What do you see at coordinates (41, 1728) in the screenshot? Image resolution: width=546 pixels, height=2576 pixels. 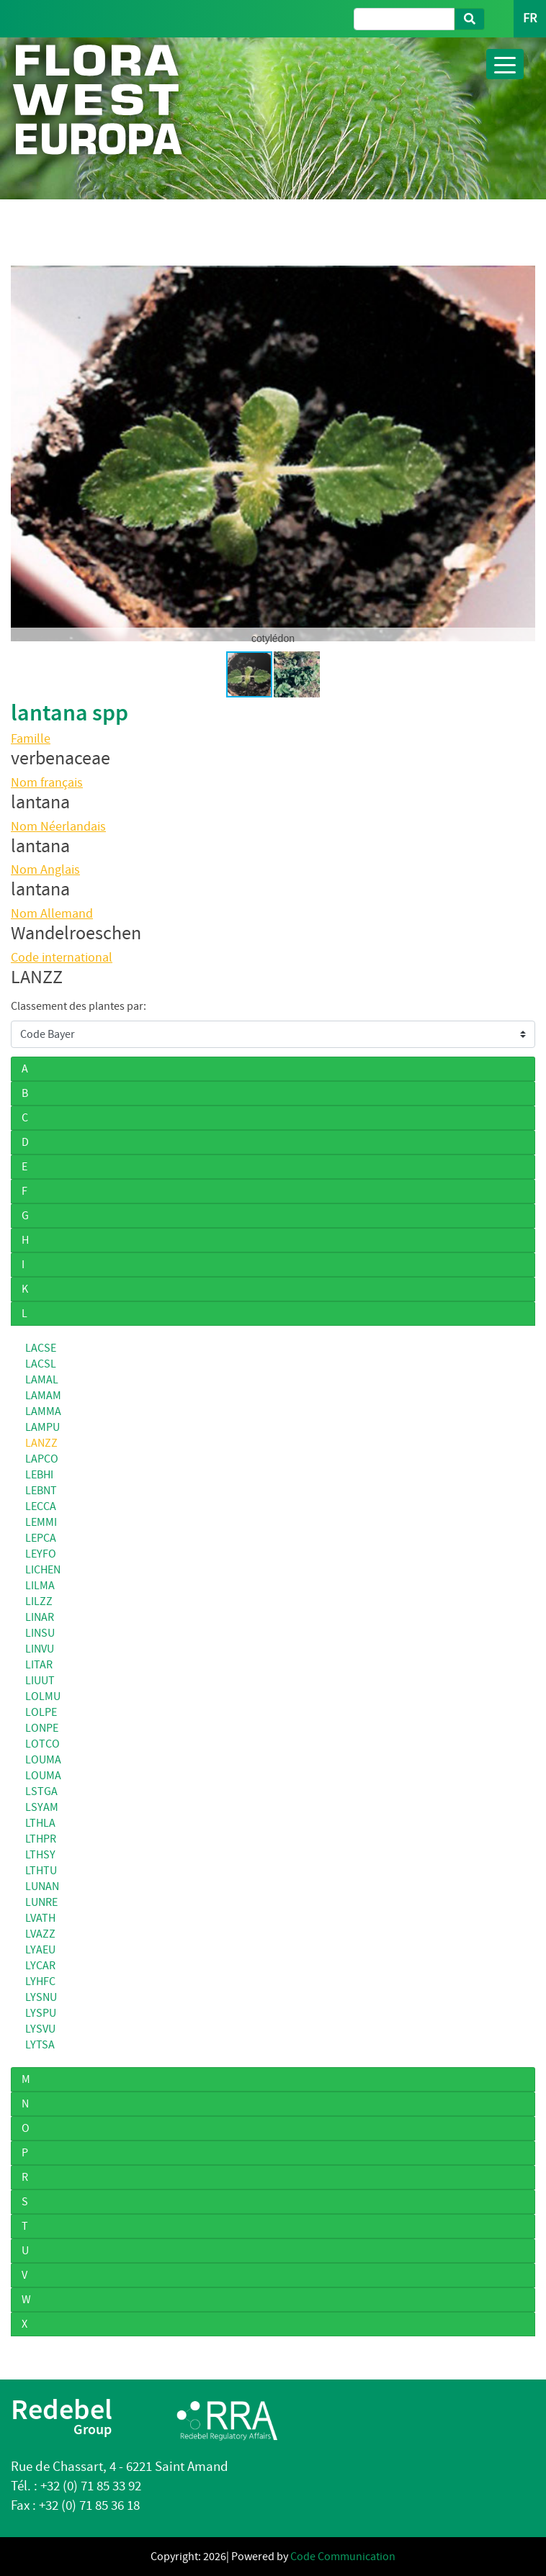 I see `LONPE` at bounding box center [41, 1728].